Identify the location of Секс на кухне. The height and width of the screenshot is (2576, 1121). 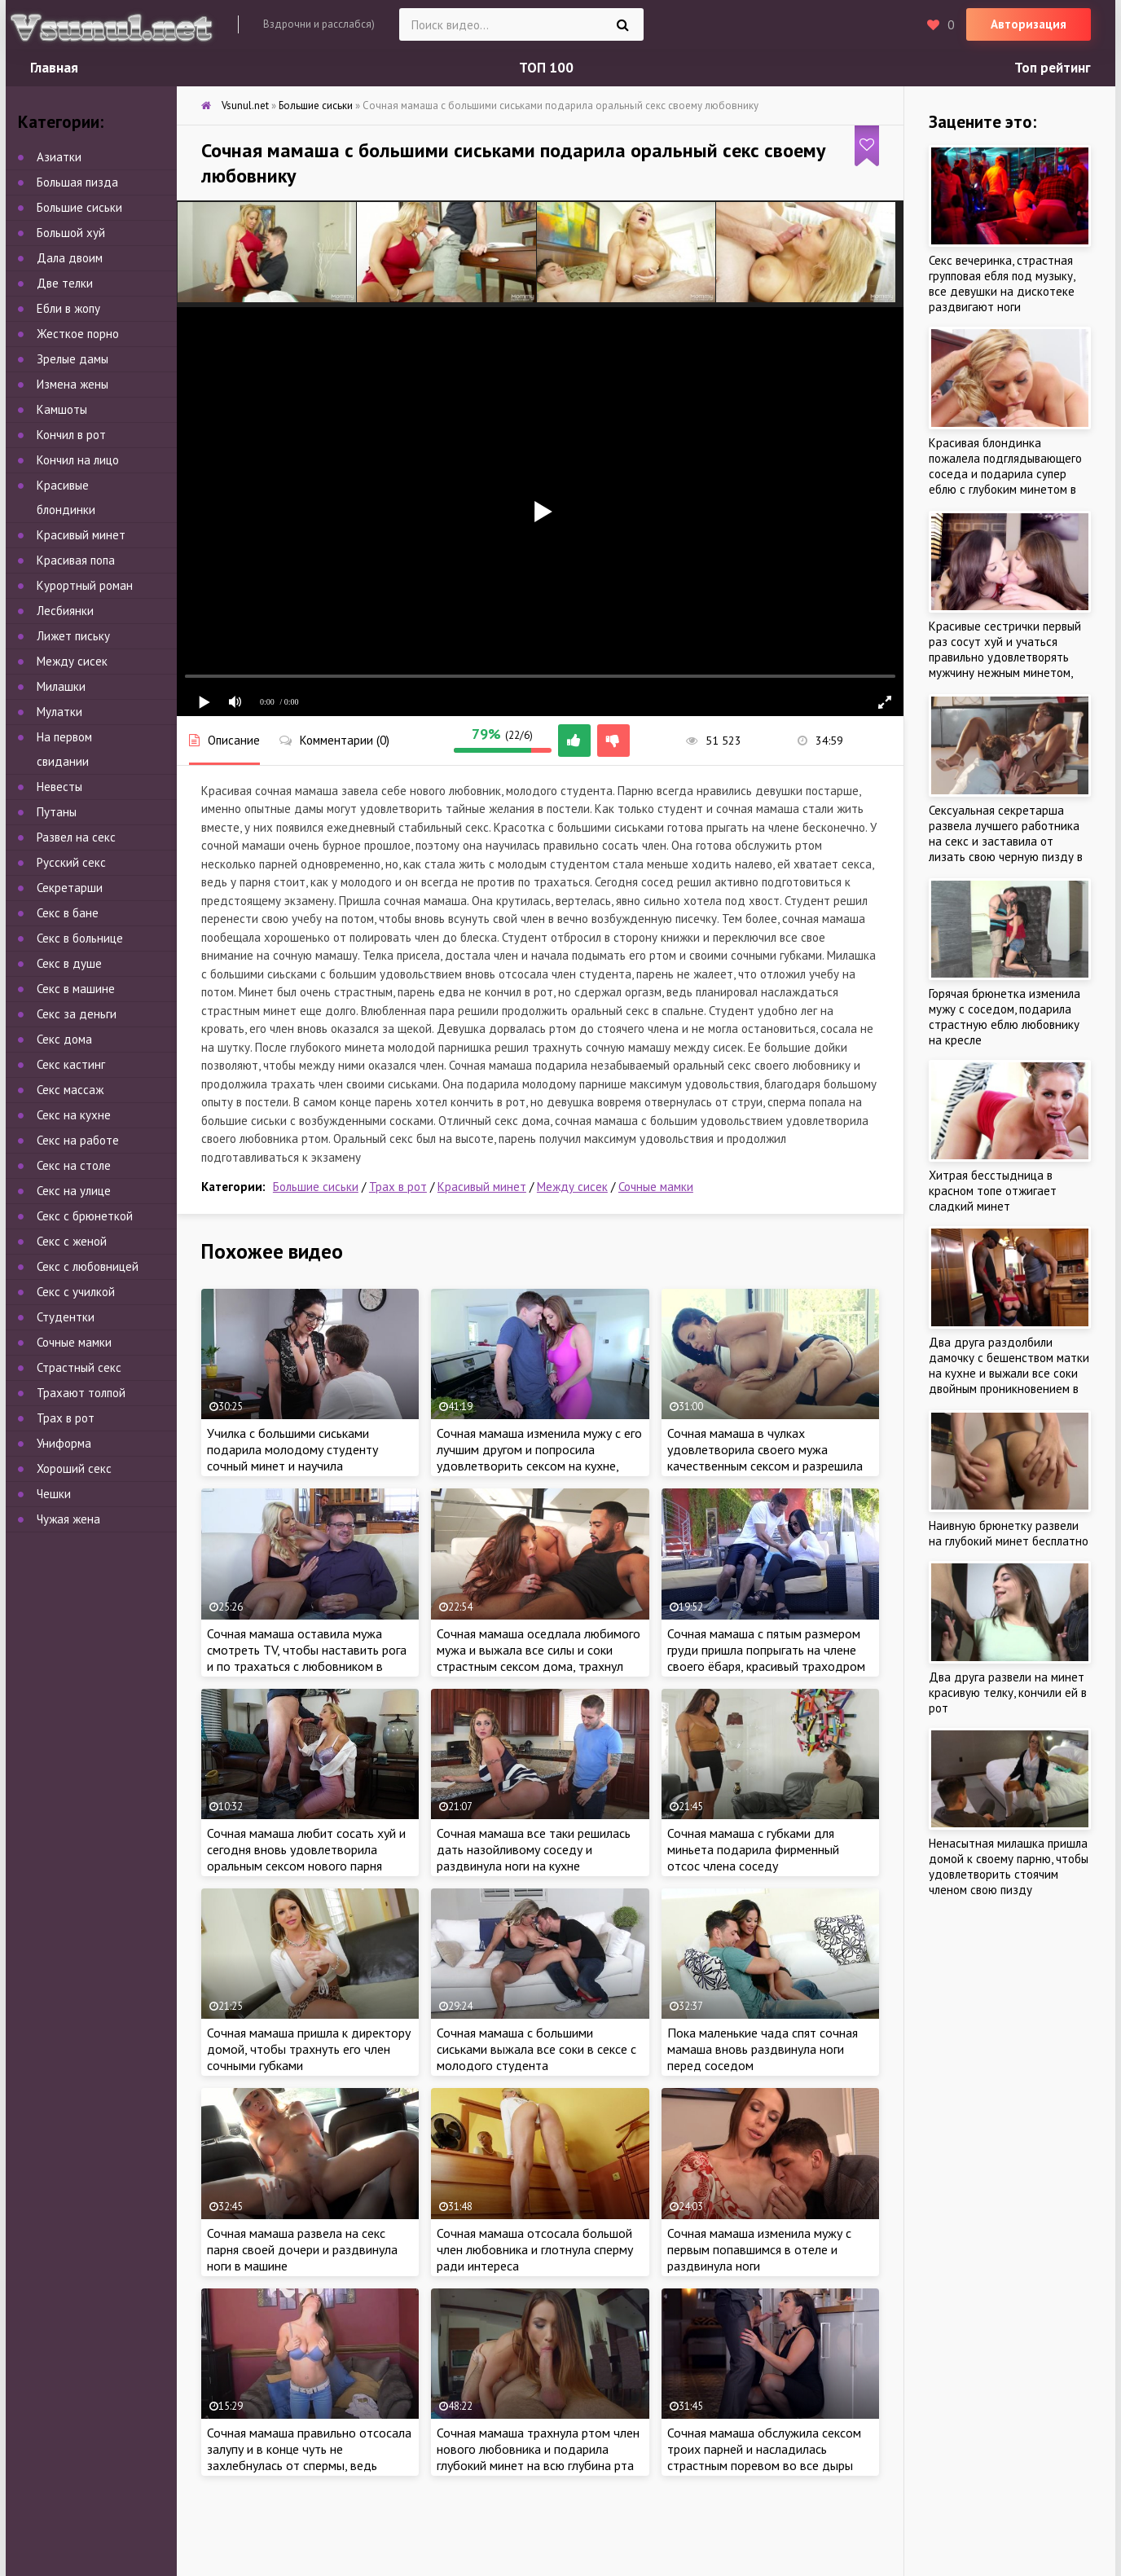
(74, 1115).